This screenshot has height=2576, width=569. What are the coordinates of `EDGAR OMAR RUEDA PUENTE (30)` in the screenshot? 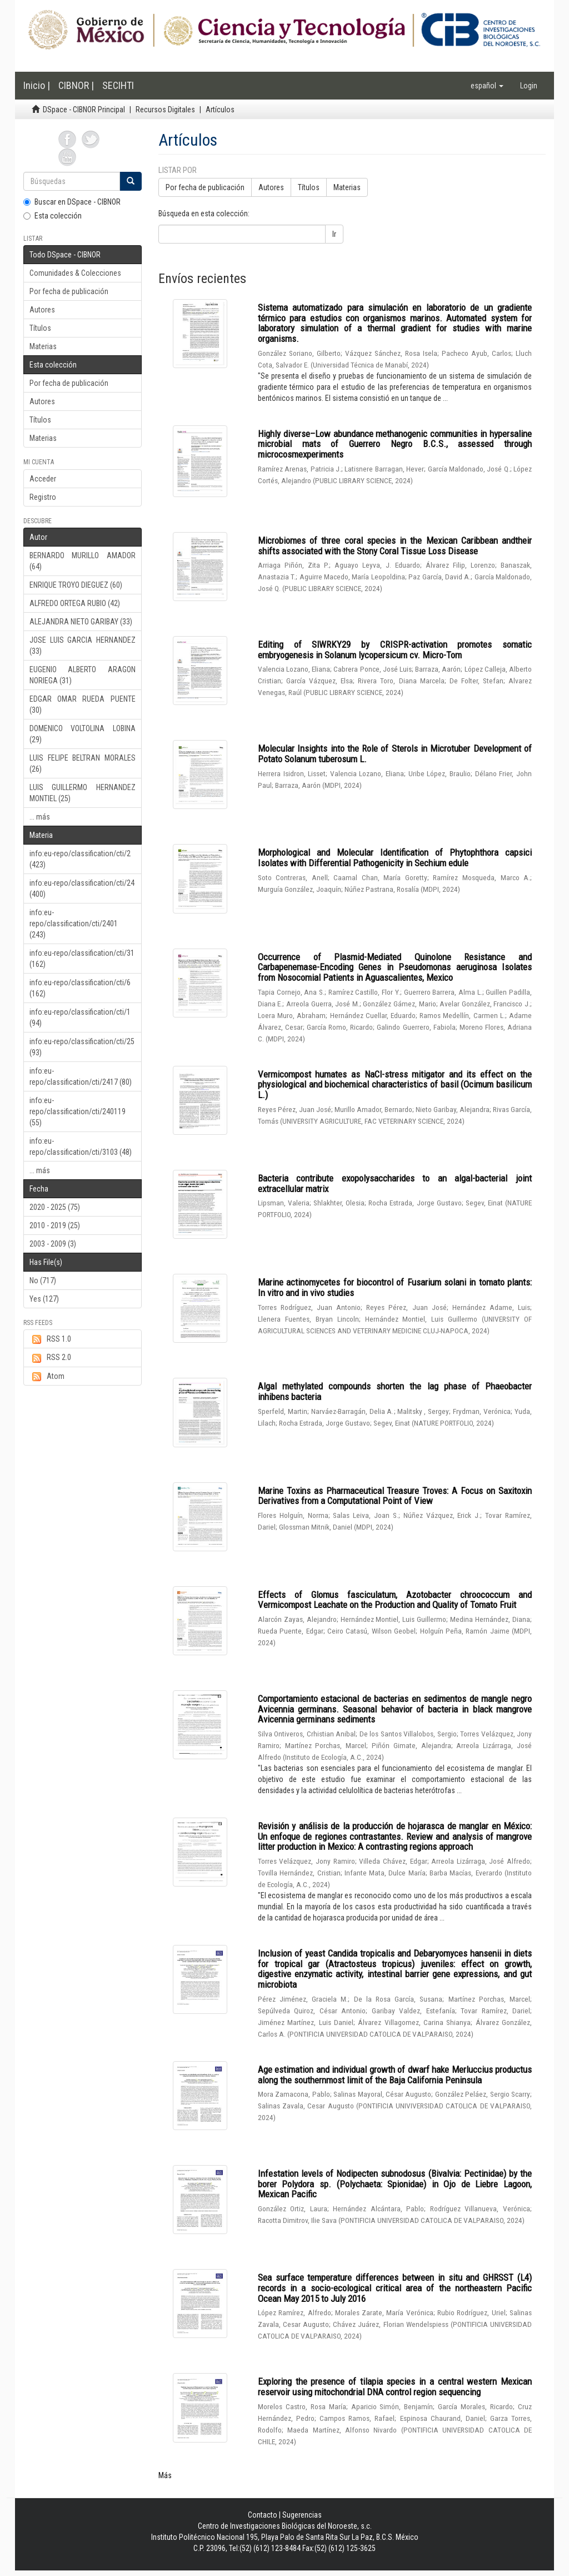 It's located at (82, 704).